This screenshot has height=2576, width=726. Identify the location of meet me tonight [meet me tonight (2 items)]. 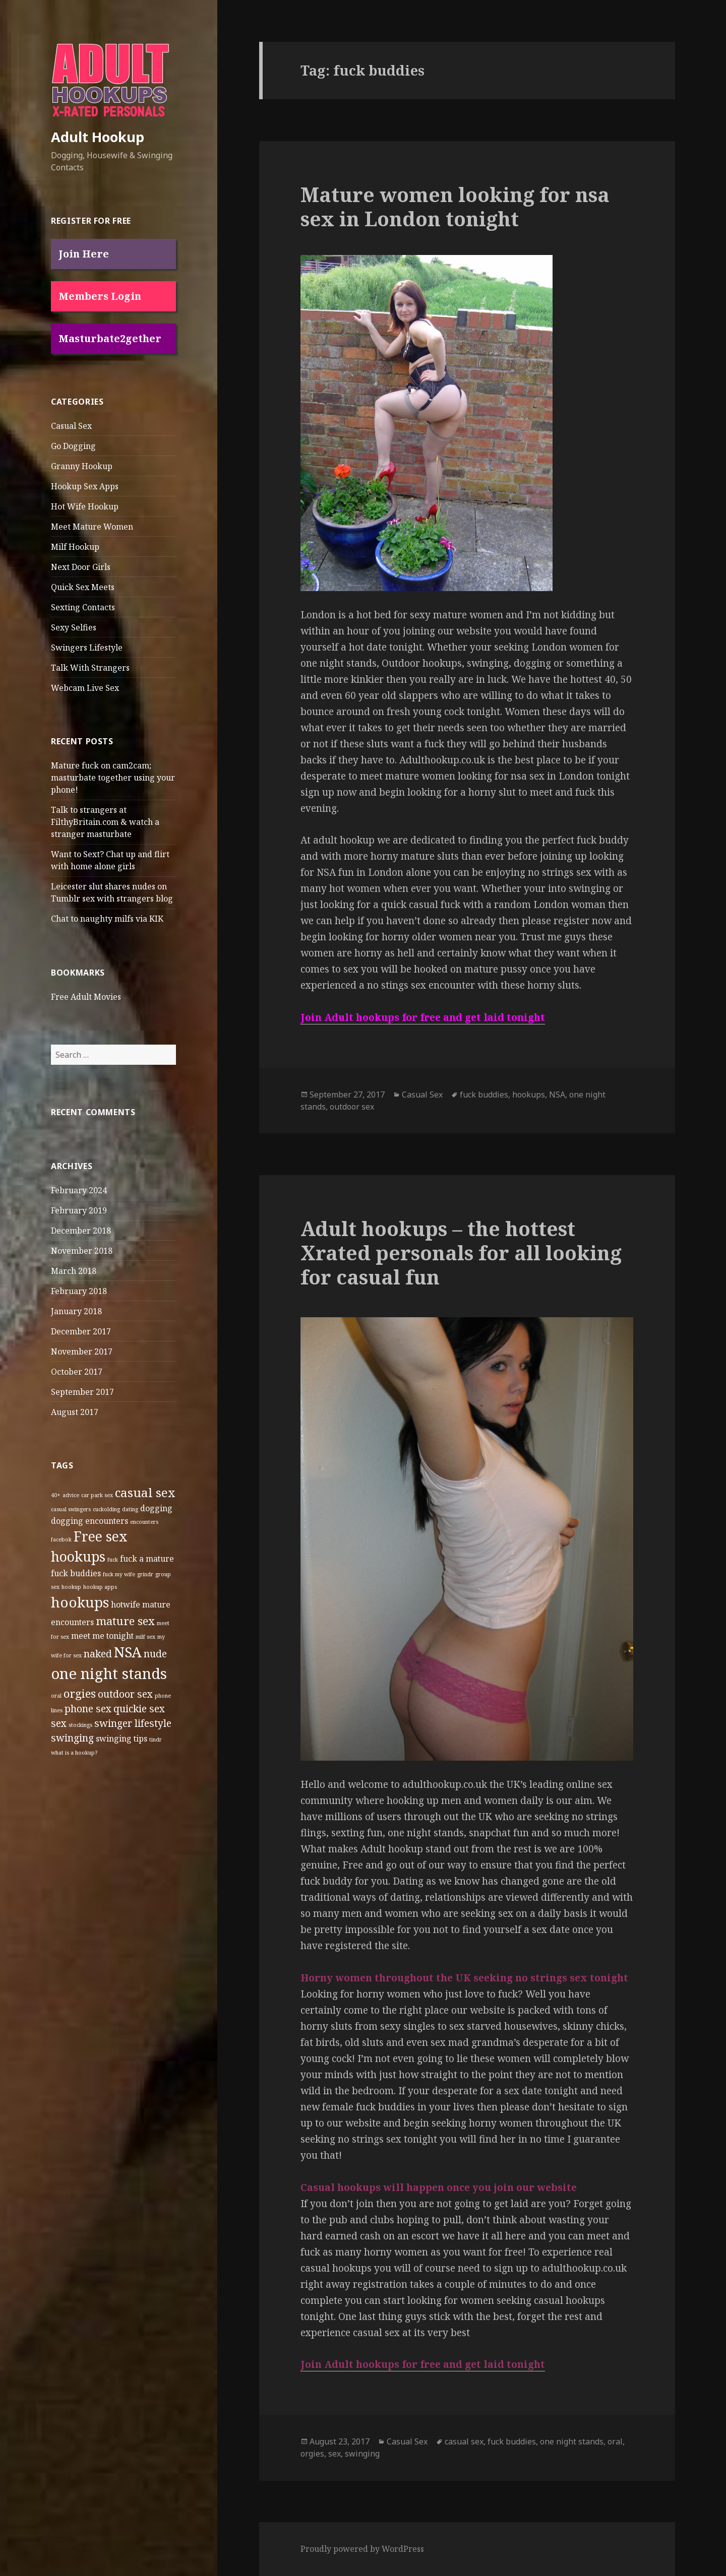
(102, 1635).